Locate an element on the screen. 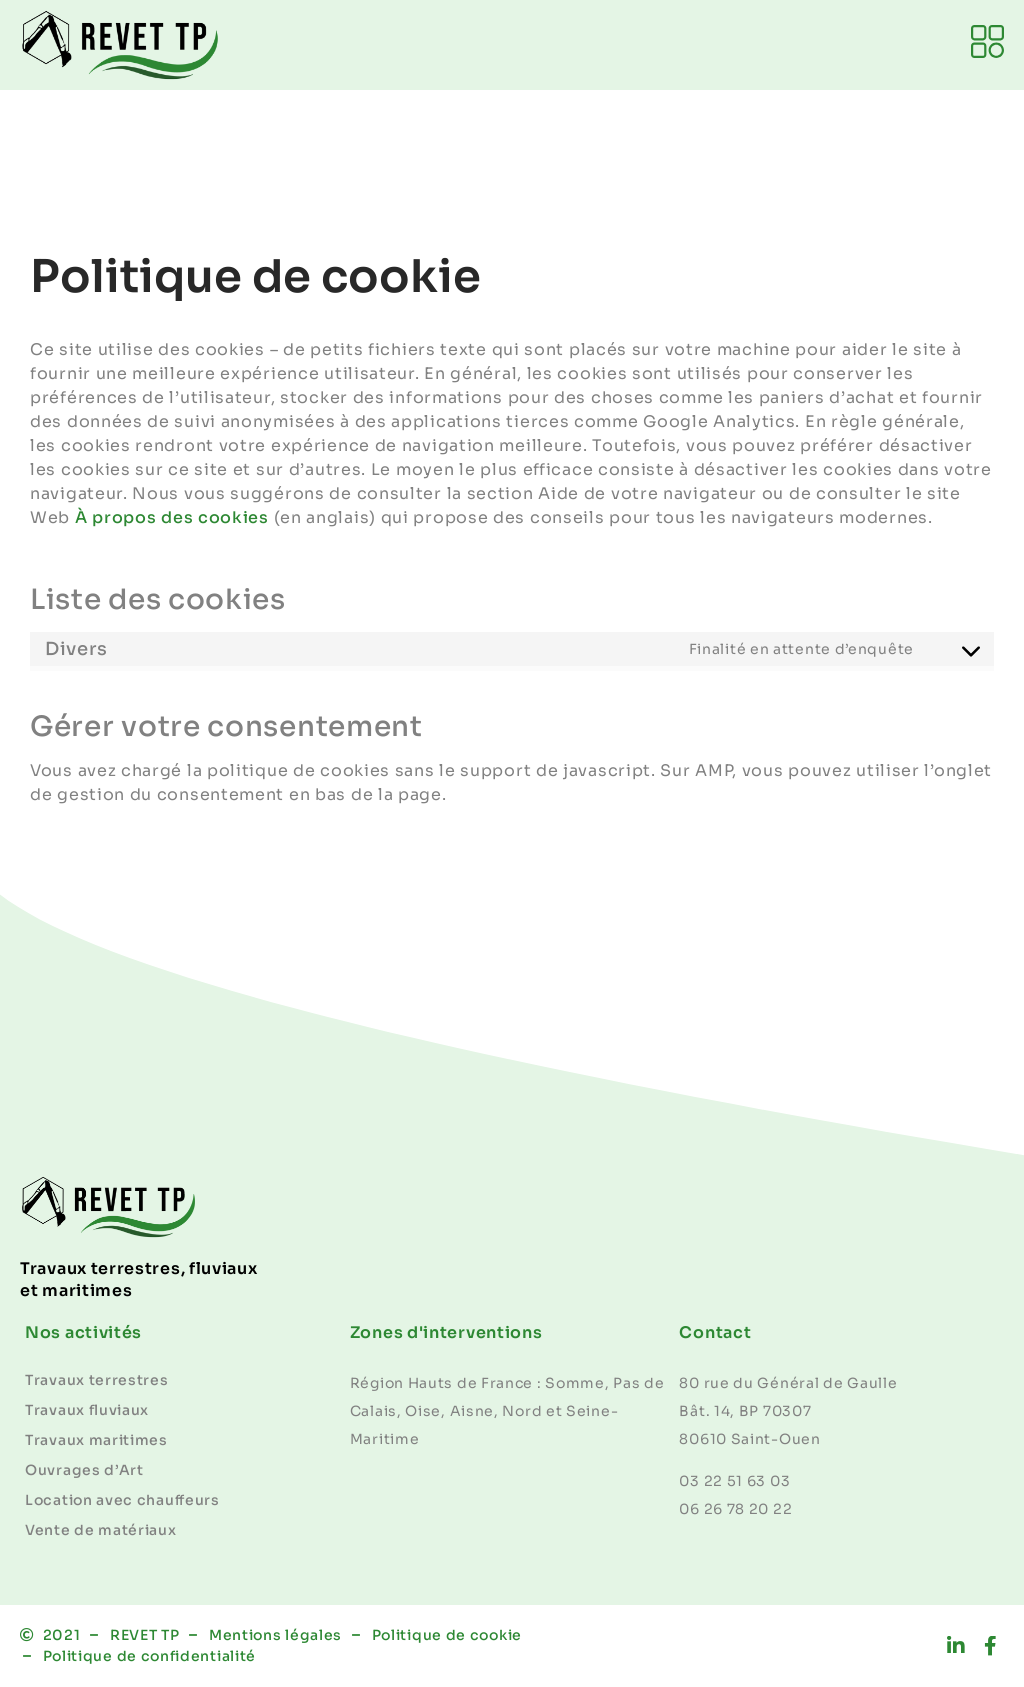 Image resolution: width=1024 pixels, height=1687 pixels. 06 26 78 20 22 is located at coordinates (735, 1509).